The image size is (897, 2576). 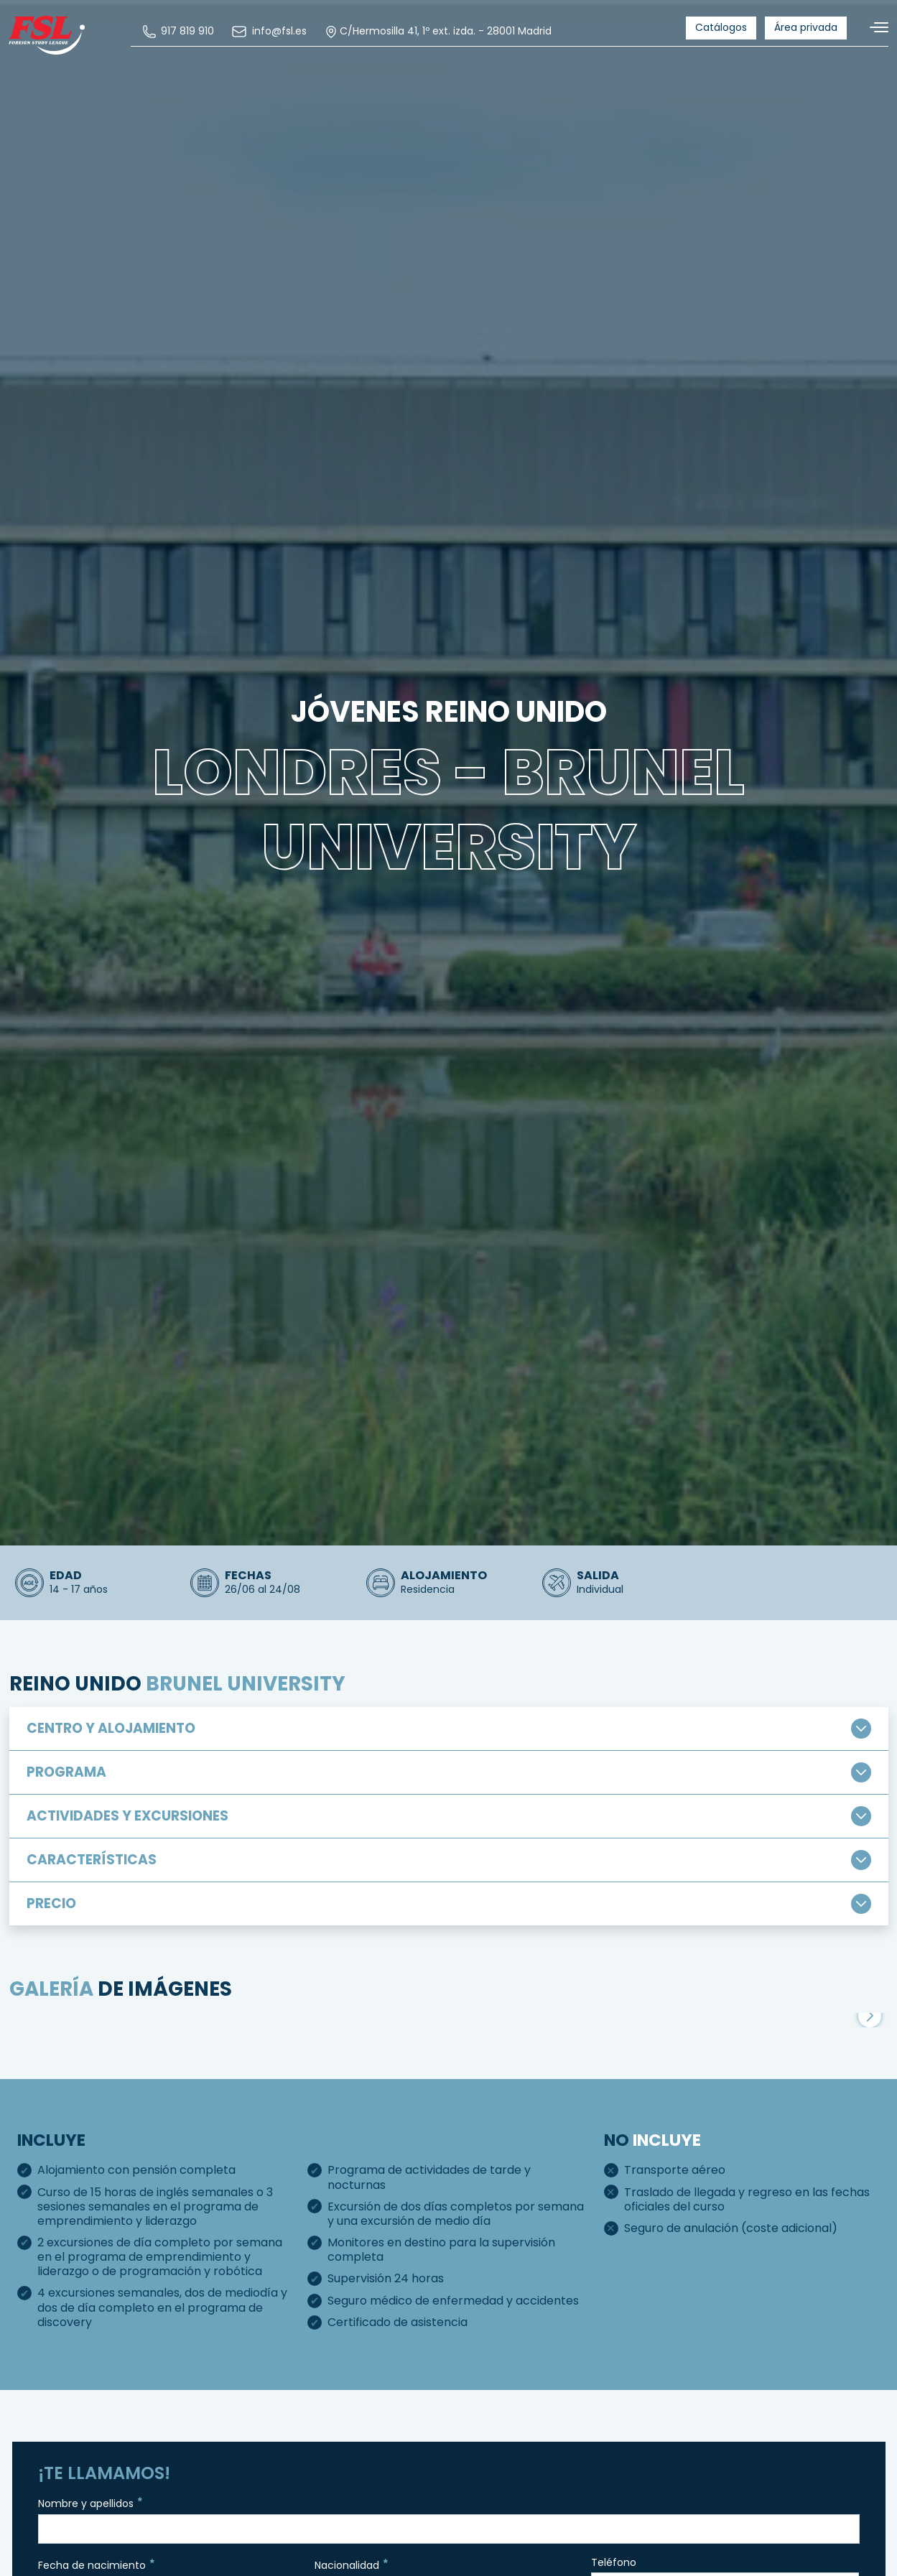 What do you see at coordinates (271, 31) in the screenshot?
I see `info@fsl.es` at bounding box center [271, 31].